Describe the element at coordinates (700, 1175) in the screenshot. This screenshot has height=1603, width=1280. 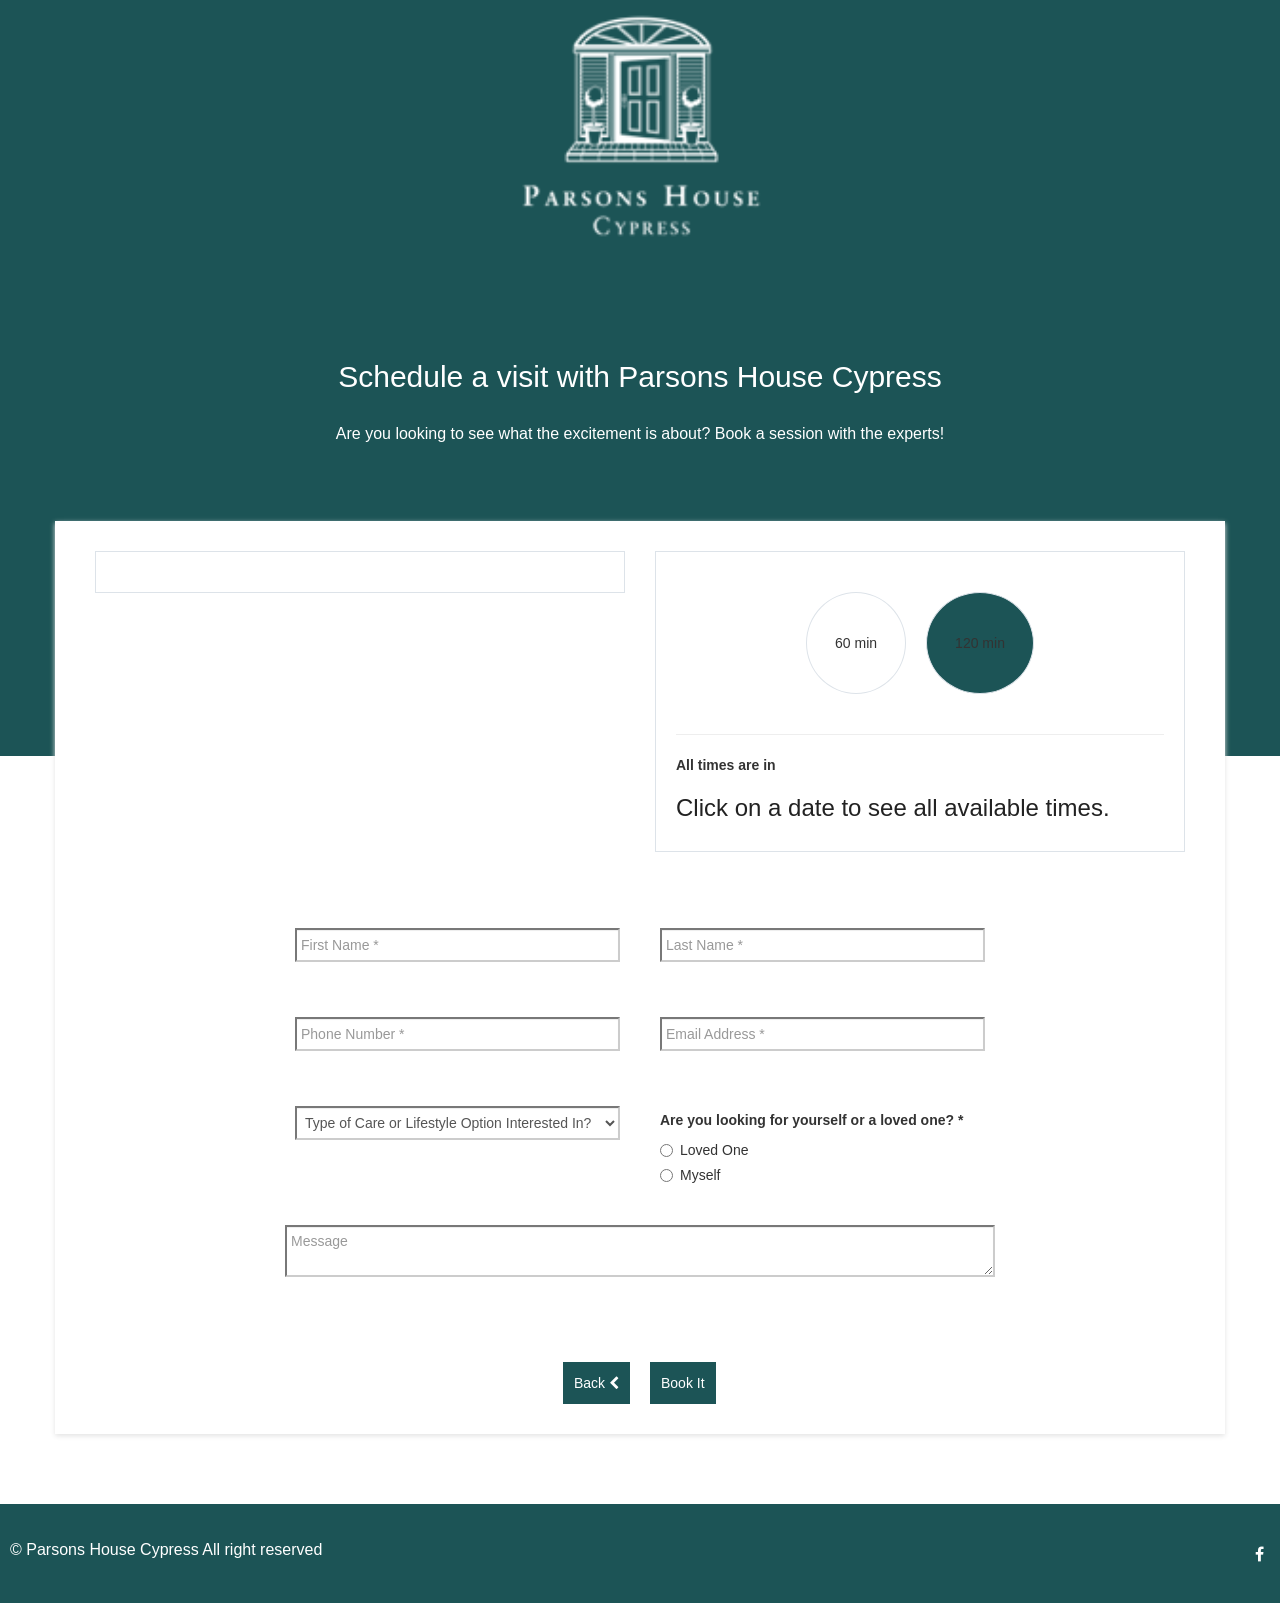
I see `Myself` at that location.